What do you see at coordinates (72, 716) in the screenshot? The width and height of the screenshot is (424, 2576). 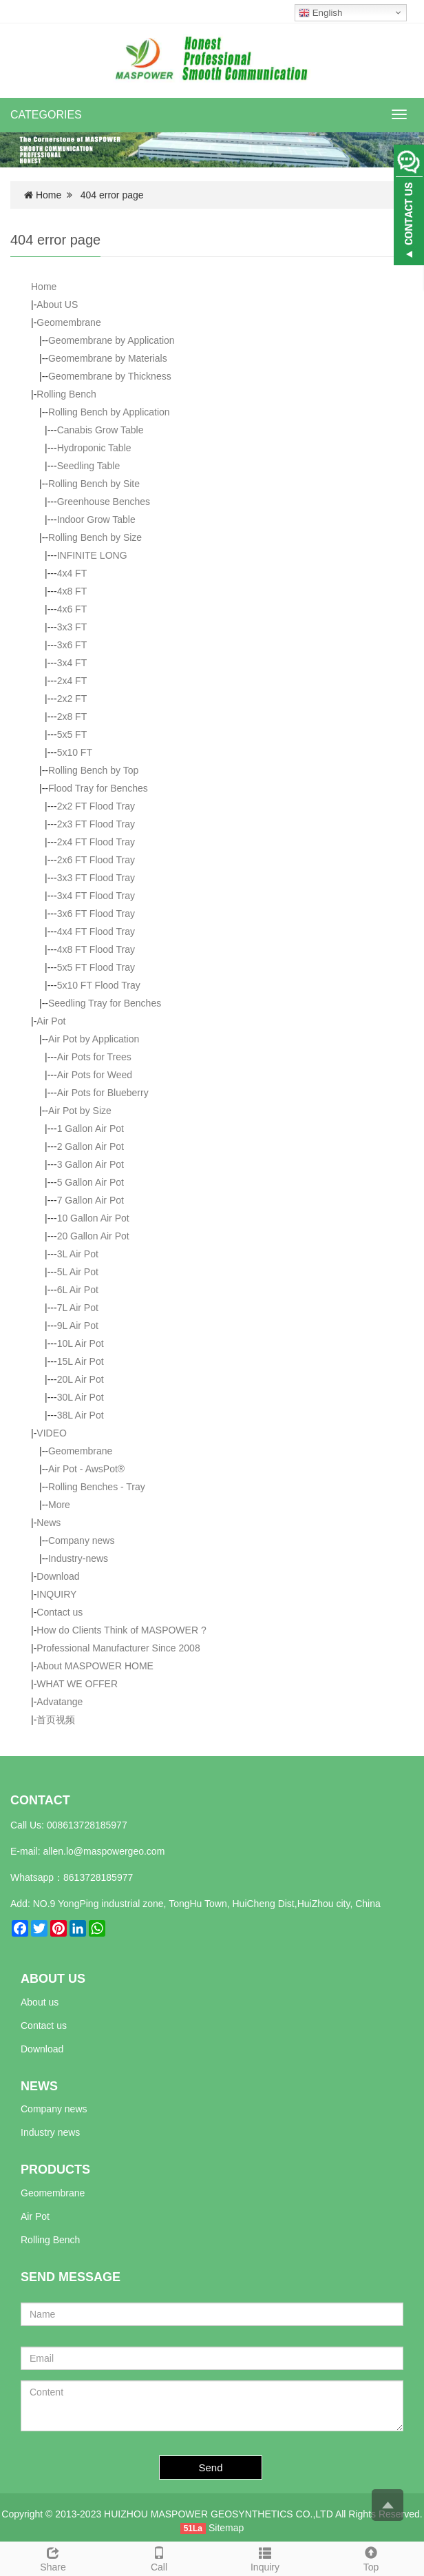 I see `2x8 FT` at bounding box center [72, 716].